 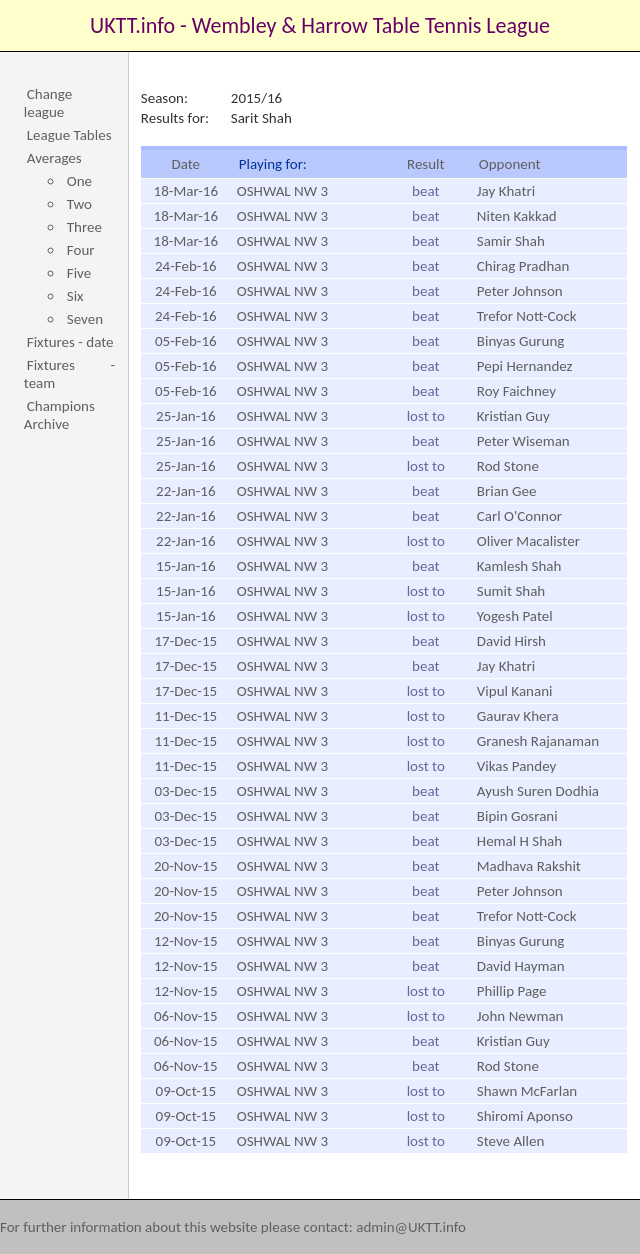 I want to click on Oliver Macalister, so click(x=528, y=541).